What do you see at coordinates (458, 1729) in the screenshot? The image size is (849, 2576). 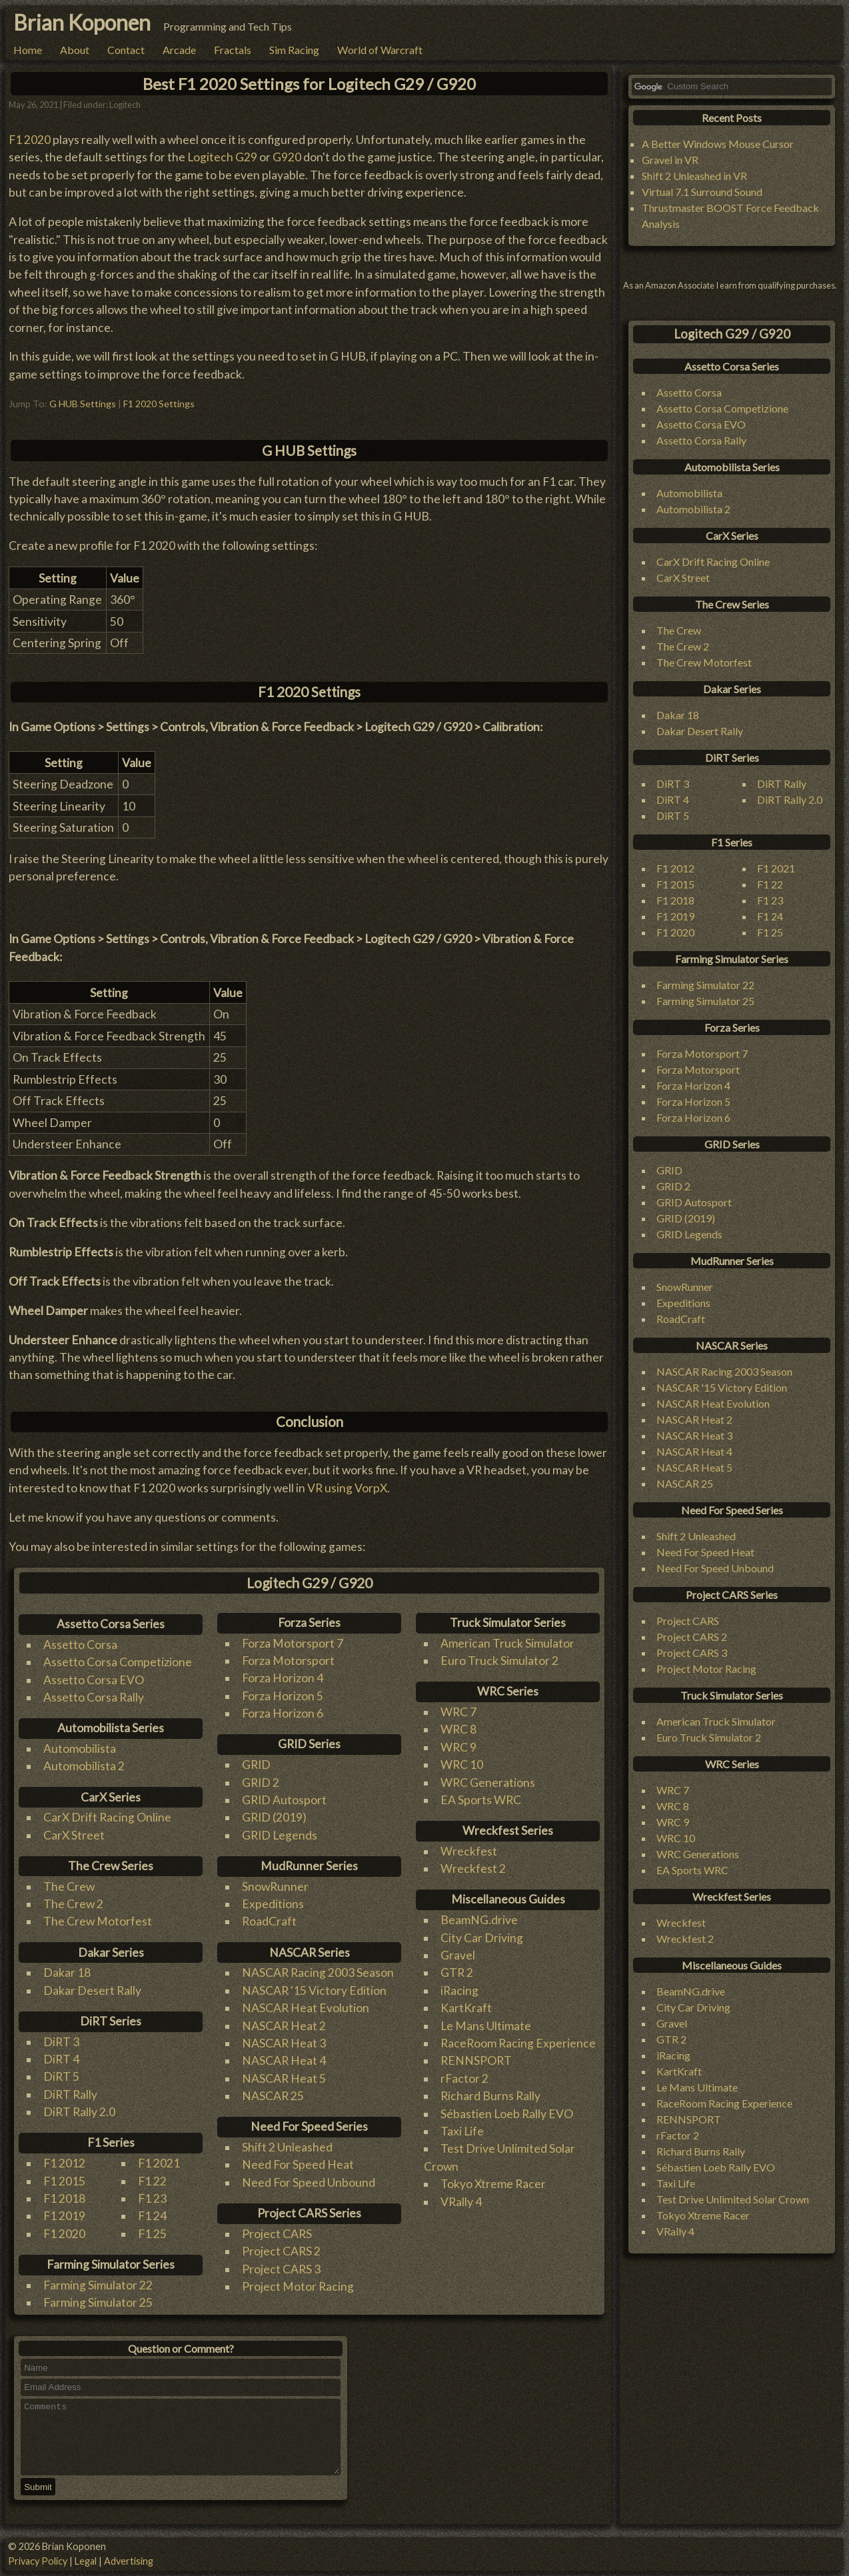 I see `WRC 8` at bounding box center [458, 1729].